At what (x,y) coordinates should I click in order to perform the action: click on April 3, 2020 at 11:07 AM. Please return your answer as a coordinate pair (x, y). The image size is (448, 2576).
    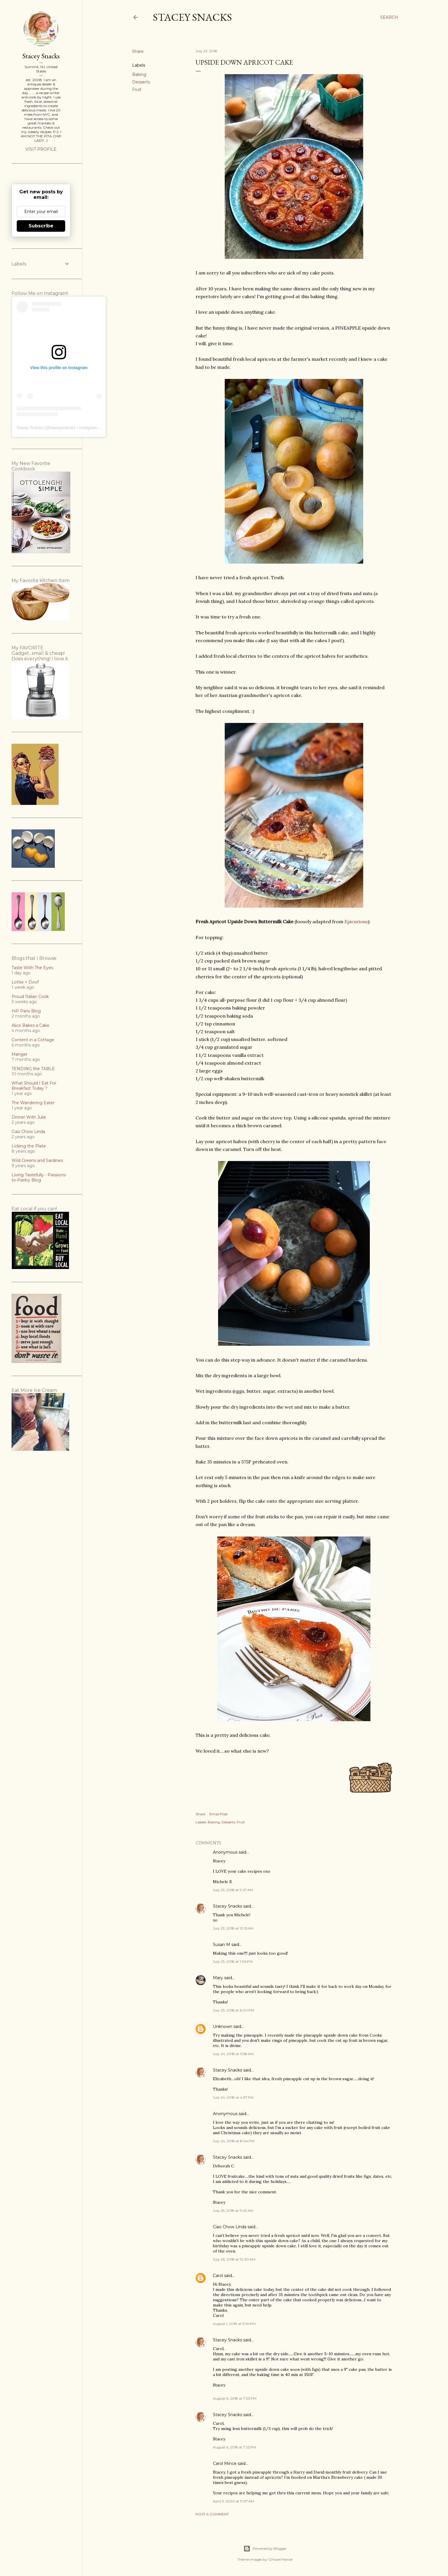
    Looking at the image, I should click on (233, 2501).